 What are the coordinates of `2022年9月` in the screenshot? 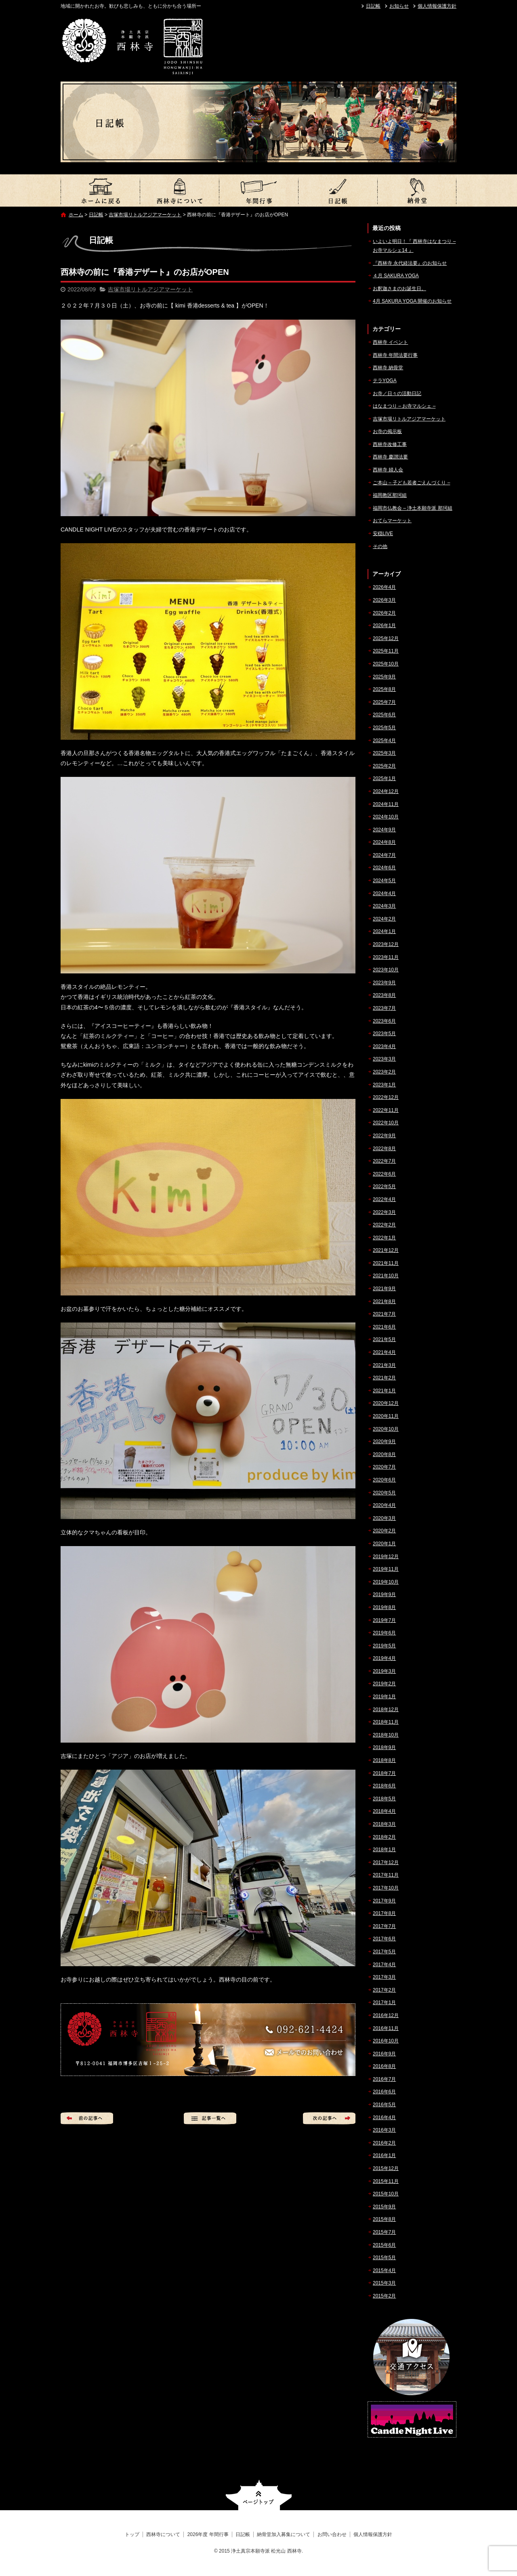 It's located at (384, 1135).